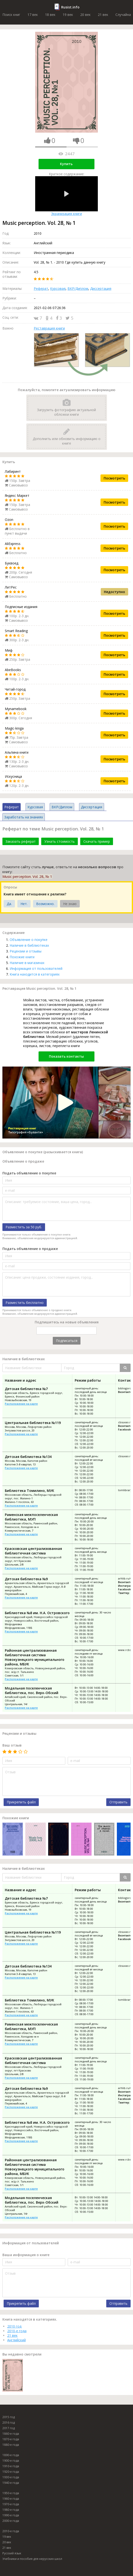 This screenshot has width=133, height=2576. I want to click on Наличие в библиотеках, so click(29, 945).